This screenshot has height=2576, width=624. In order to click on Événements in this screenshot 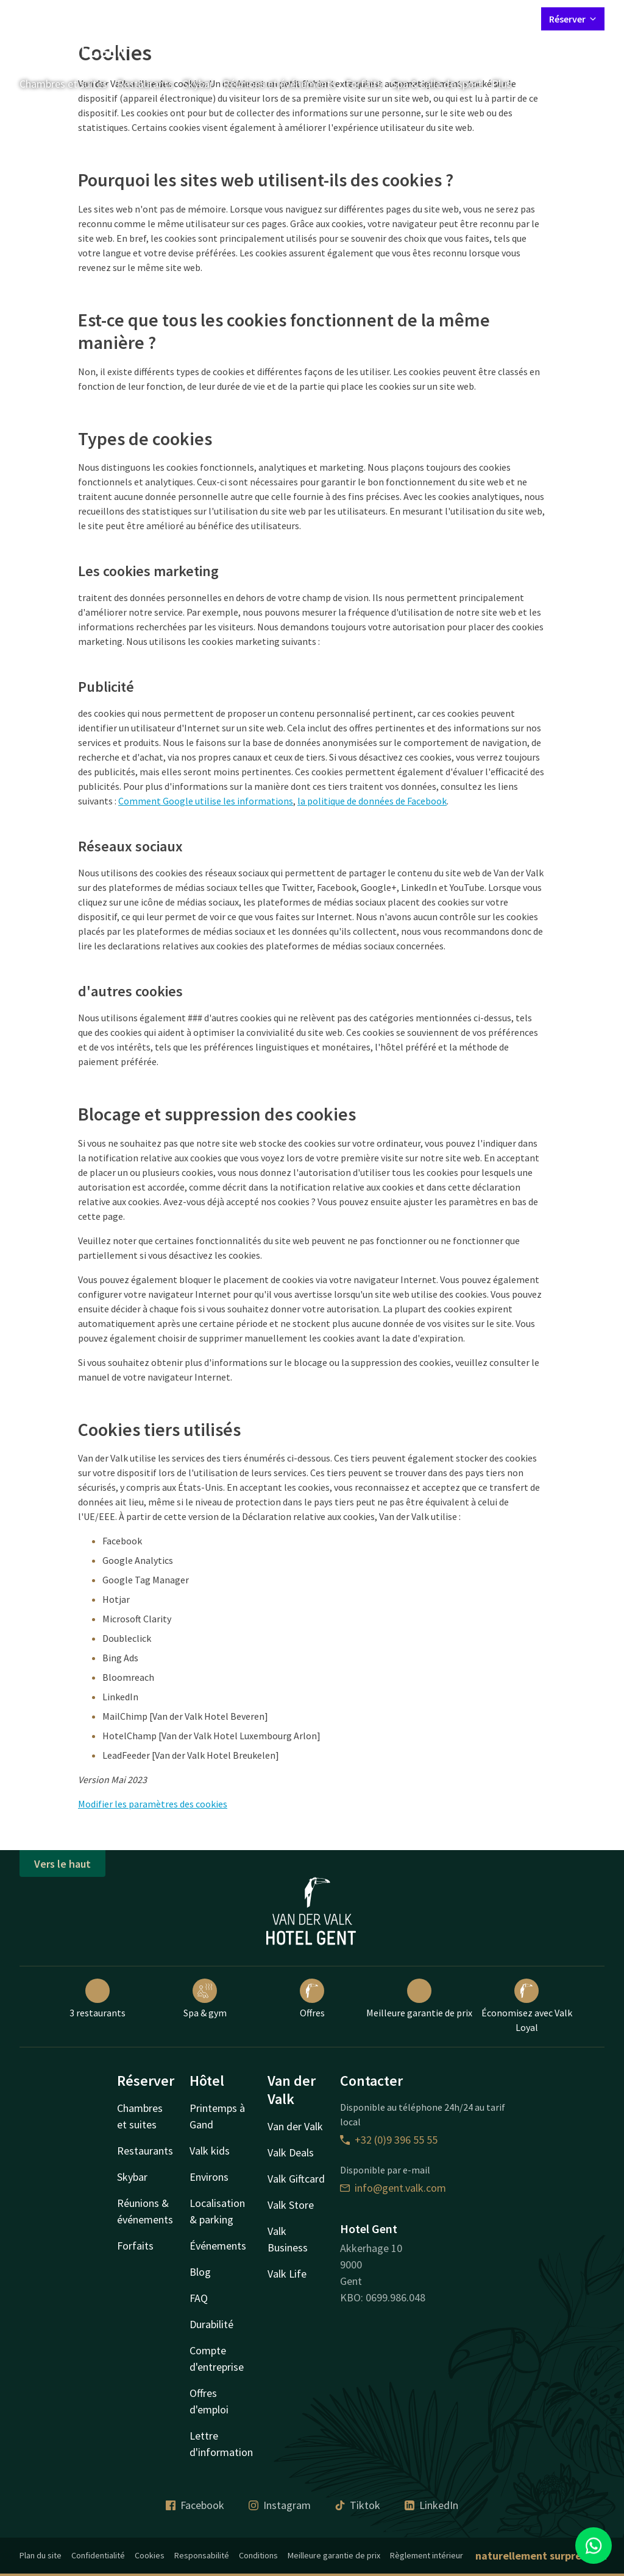, I will do `click(218, 2246)`.